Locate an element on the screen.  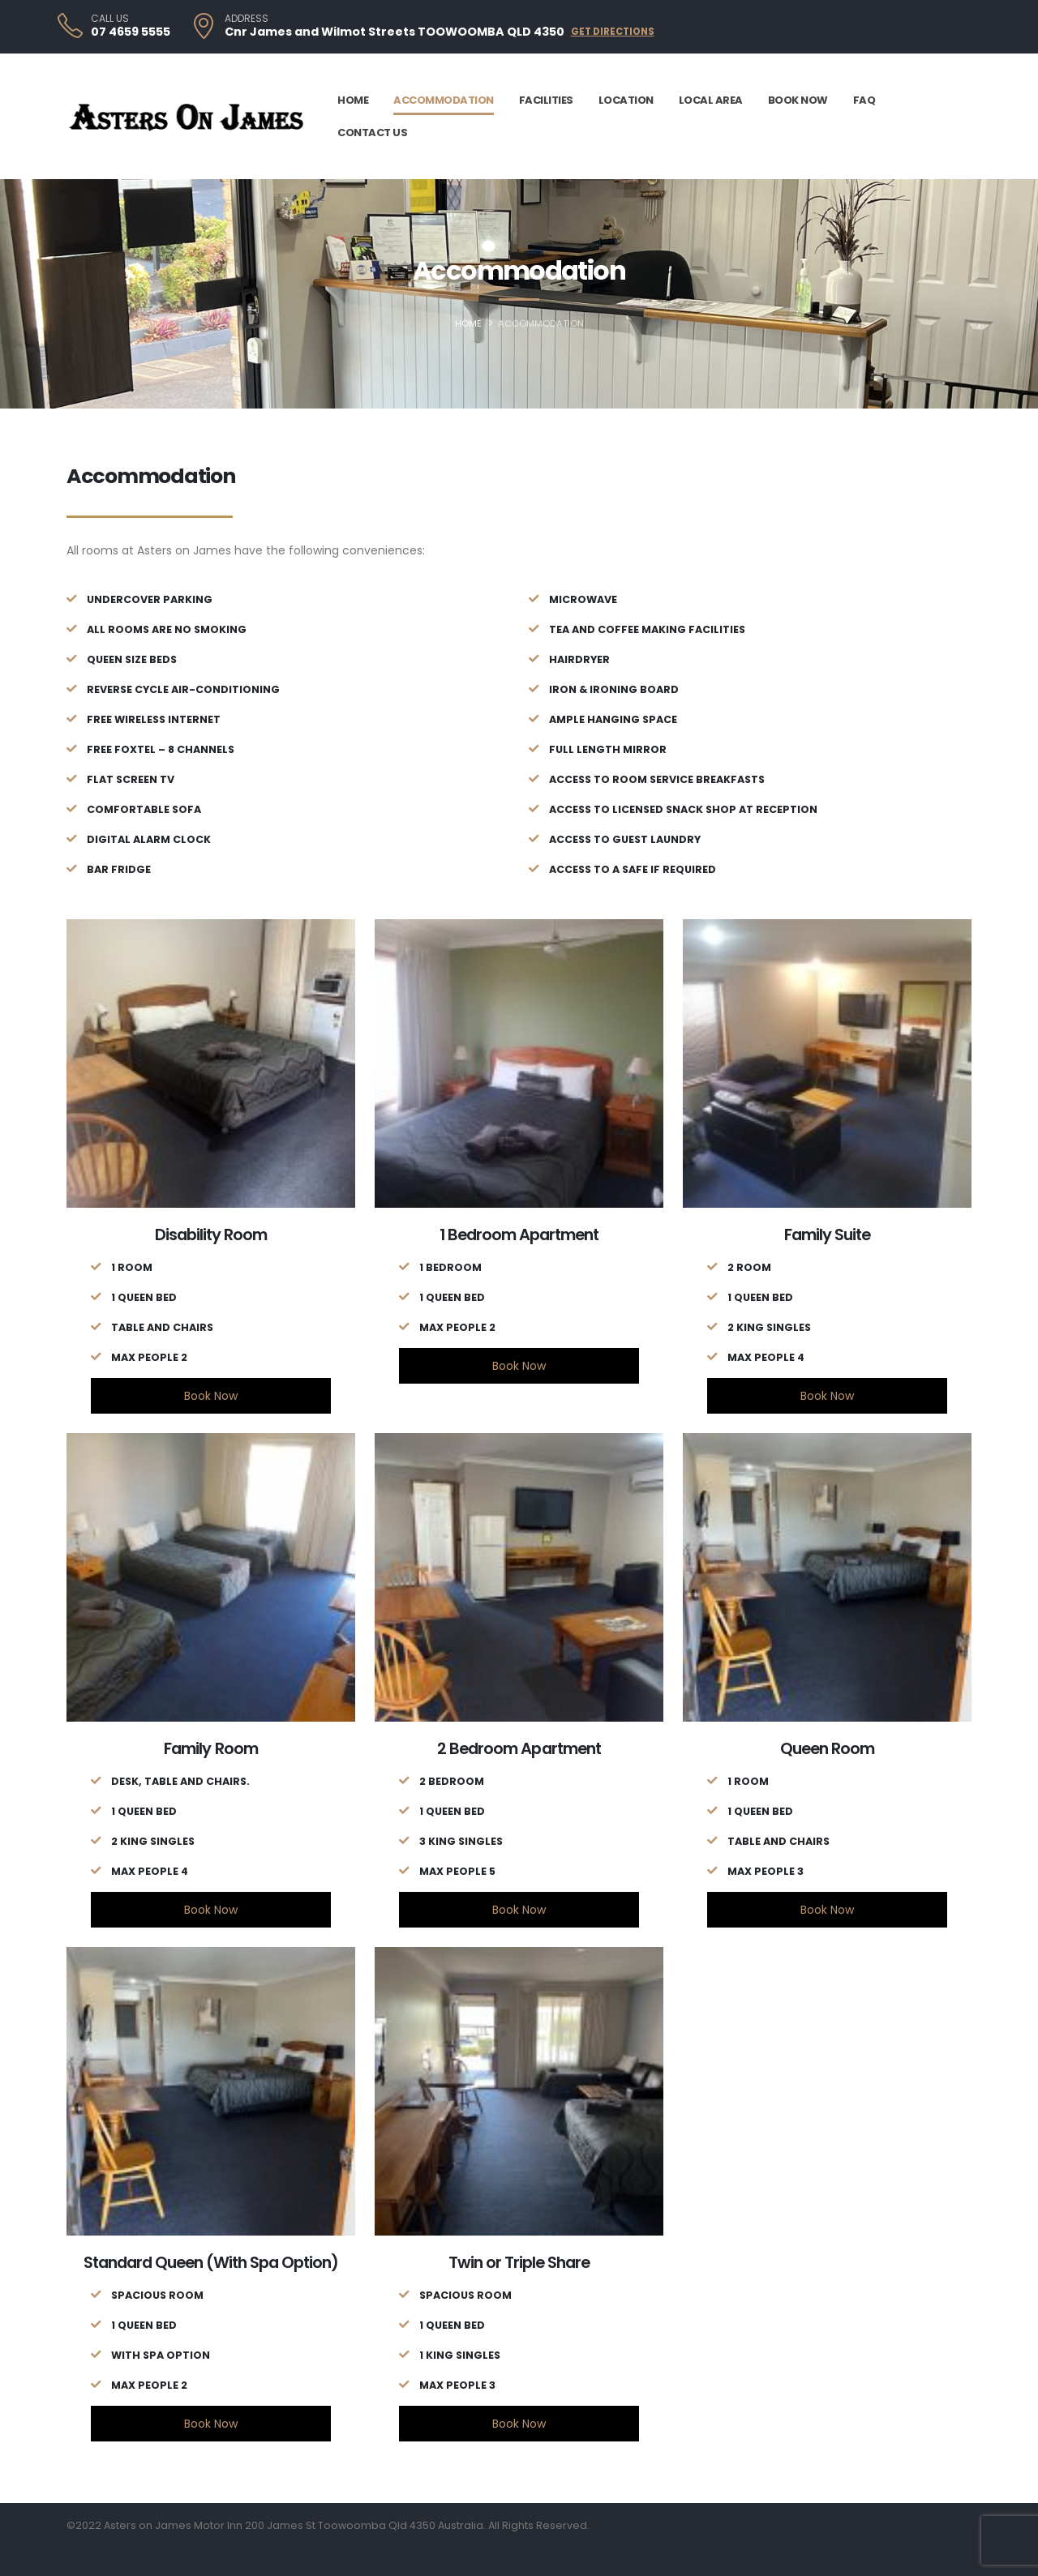
Home is located at coordinates (352, 100).